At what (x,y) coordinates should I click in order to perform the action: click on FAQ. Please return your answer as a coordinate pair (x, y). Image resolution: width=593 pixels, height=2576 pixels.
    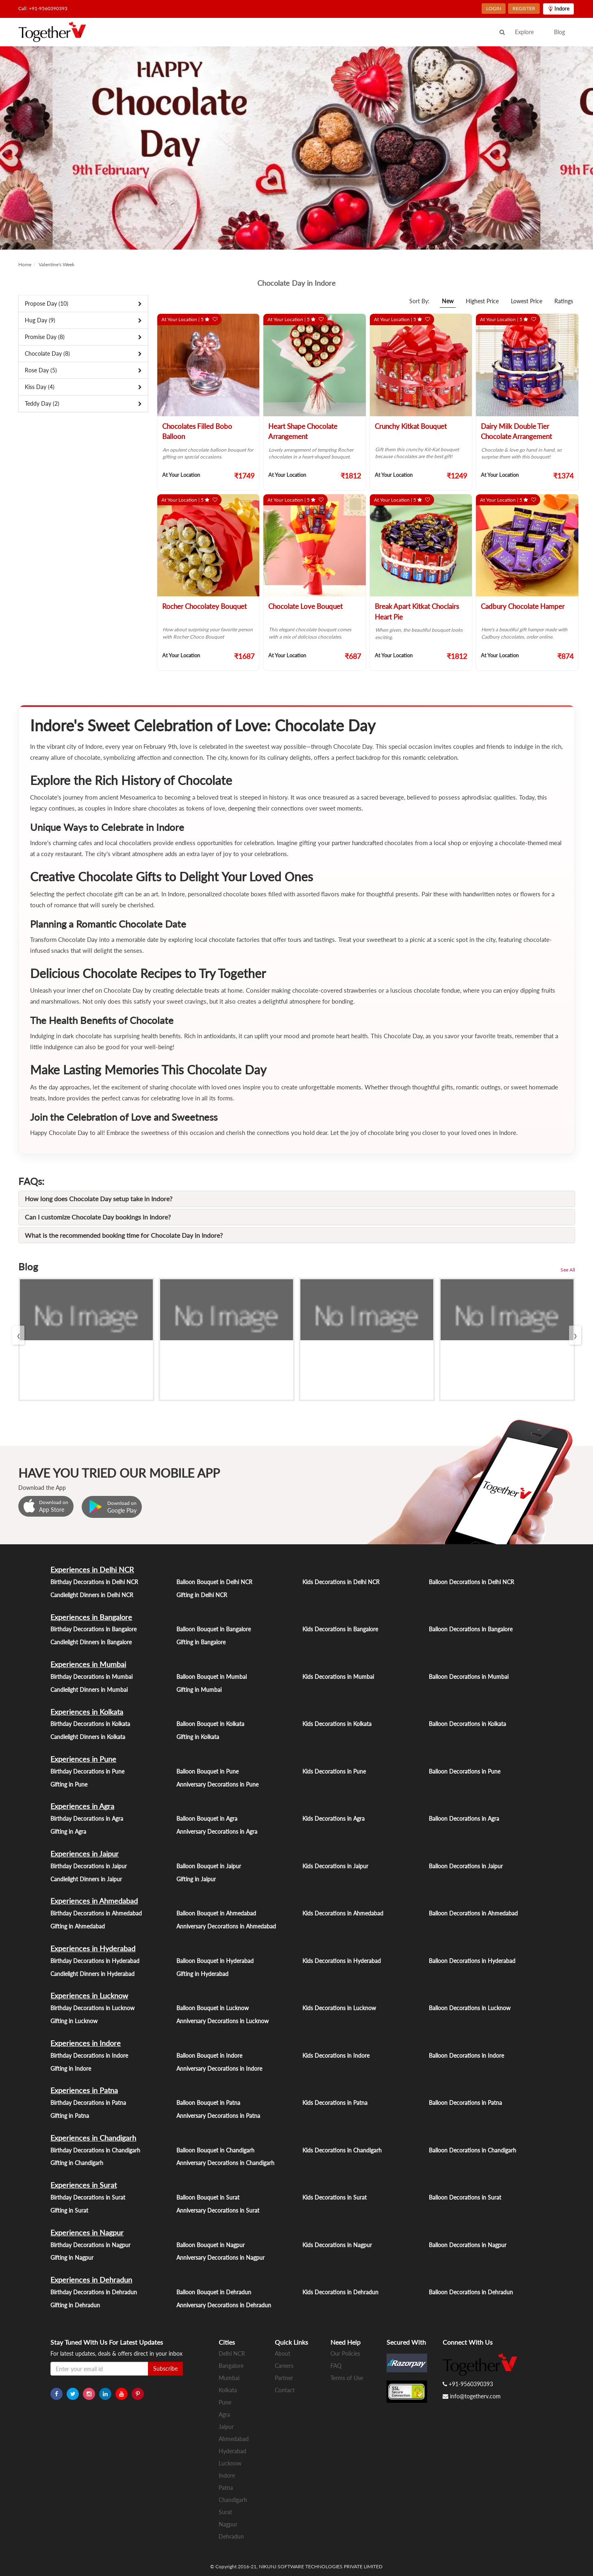
    Looking at the image, I should click on (335, 2365).